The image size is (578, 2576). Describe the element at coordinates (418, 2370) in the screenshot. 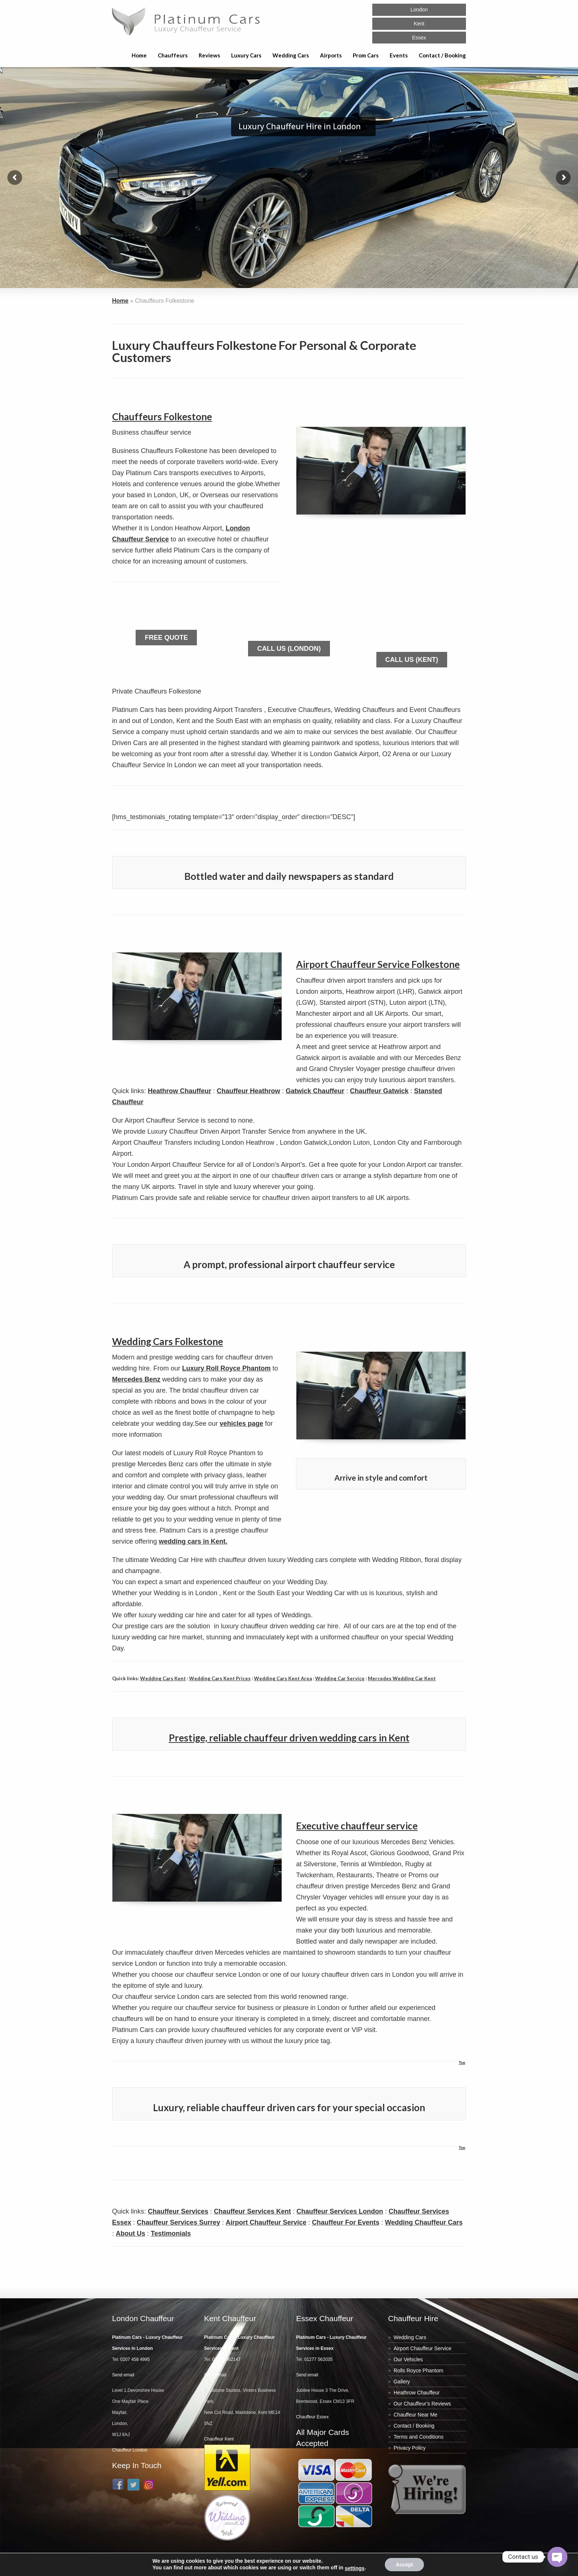

I see `Rolls Royce Phantom` at that location.